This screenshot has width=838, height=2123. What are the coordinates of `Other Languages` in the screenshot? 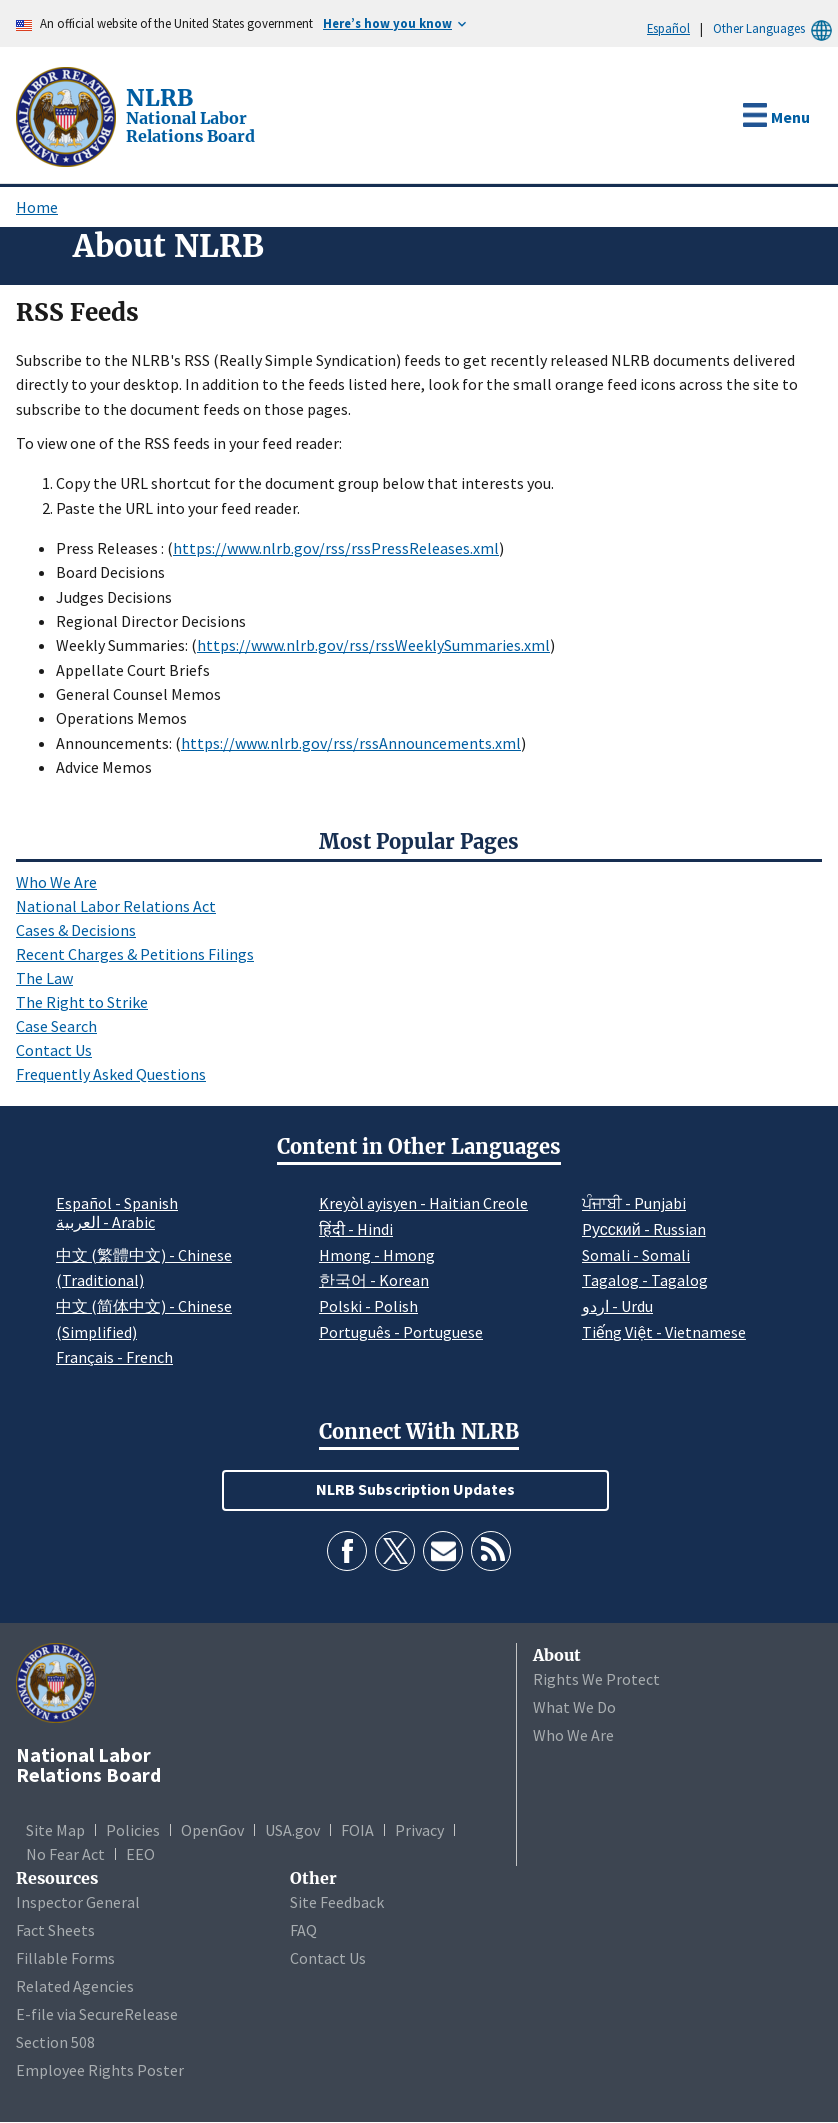 It's located at (775, 28).